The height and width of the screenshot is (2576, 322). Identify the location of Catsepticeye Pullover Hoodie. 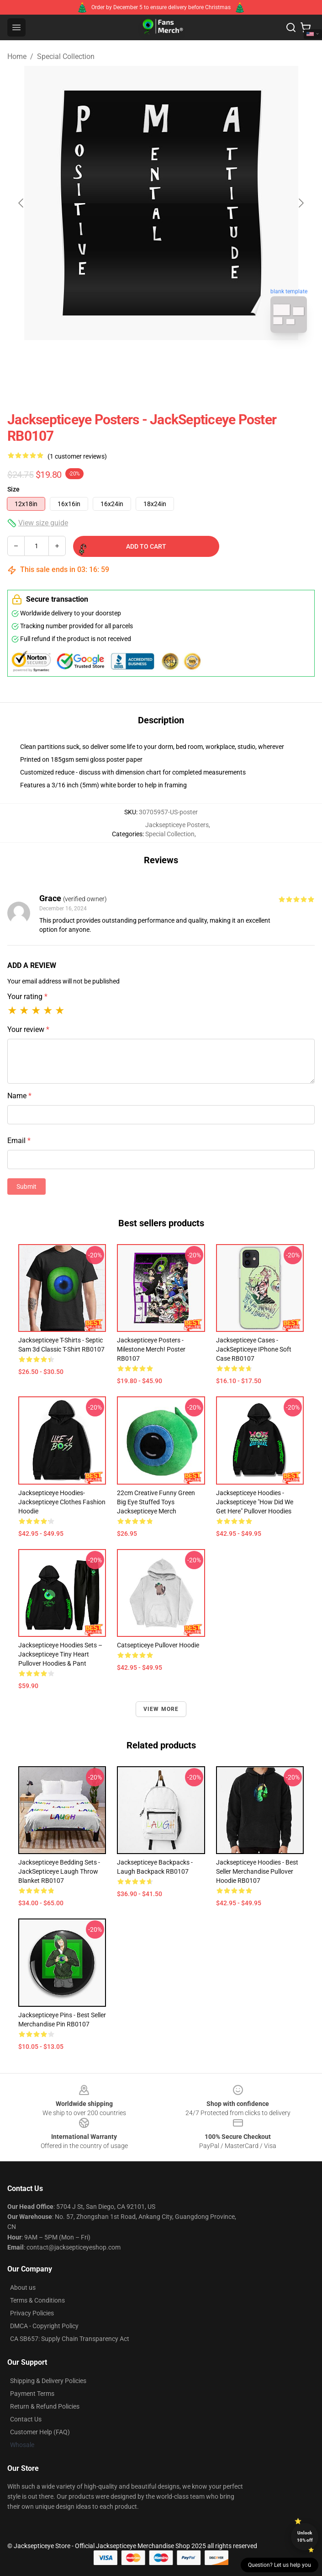
(158, 1645).